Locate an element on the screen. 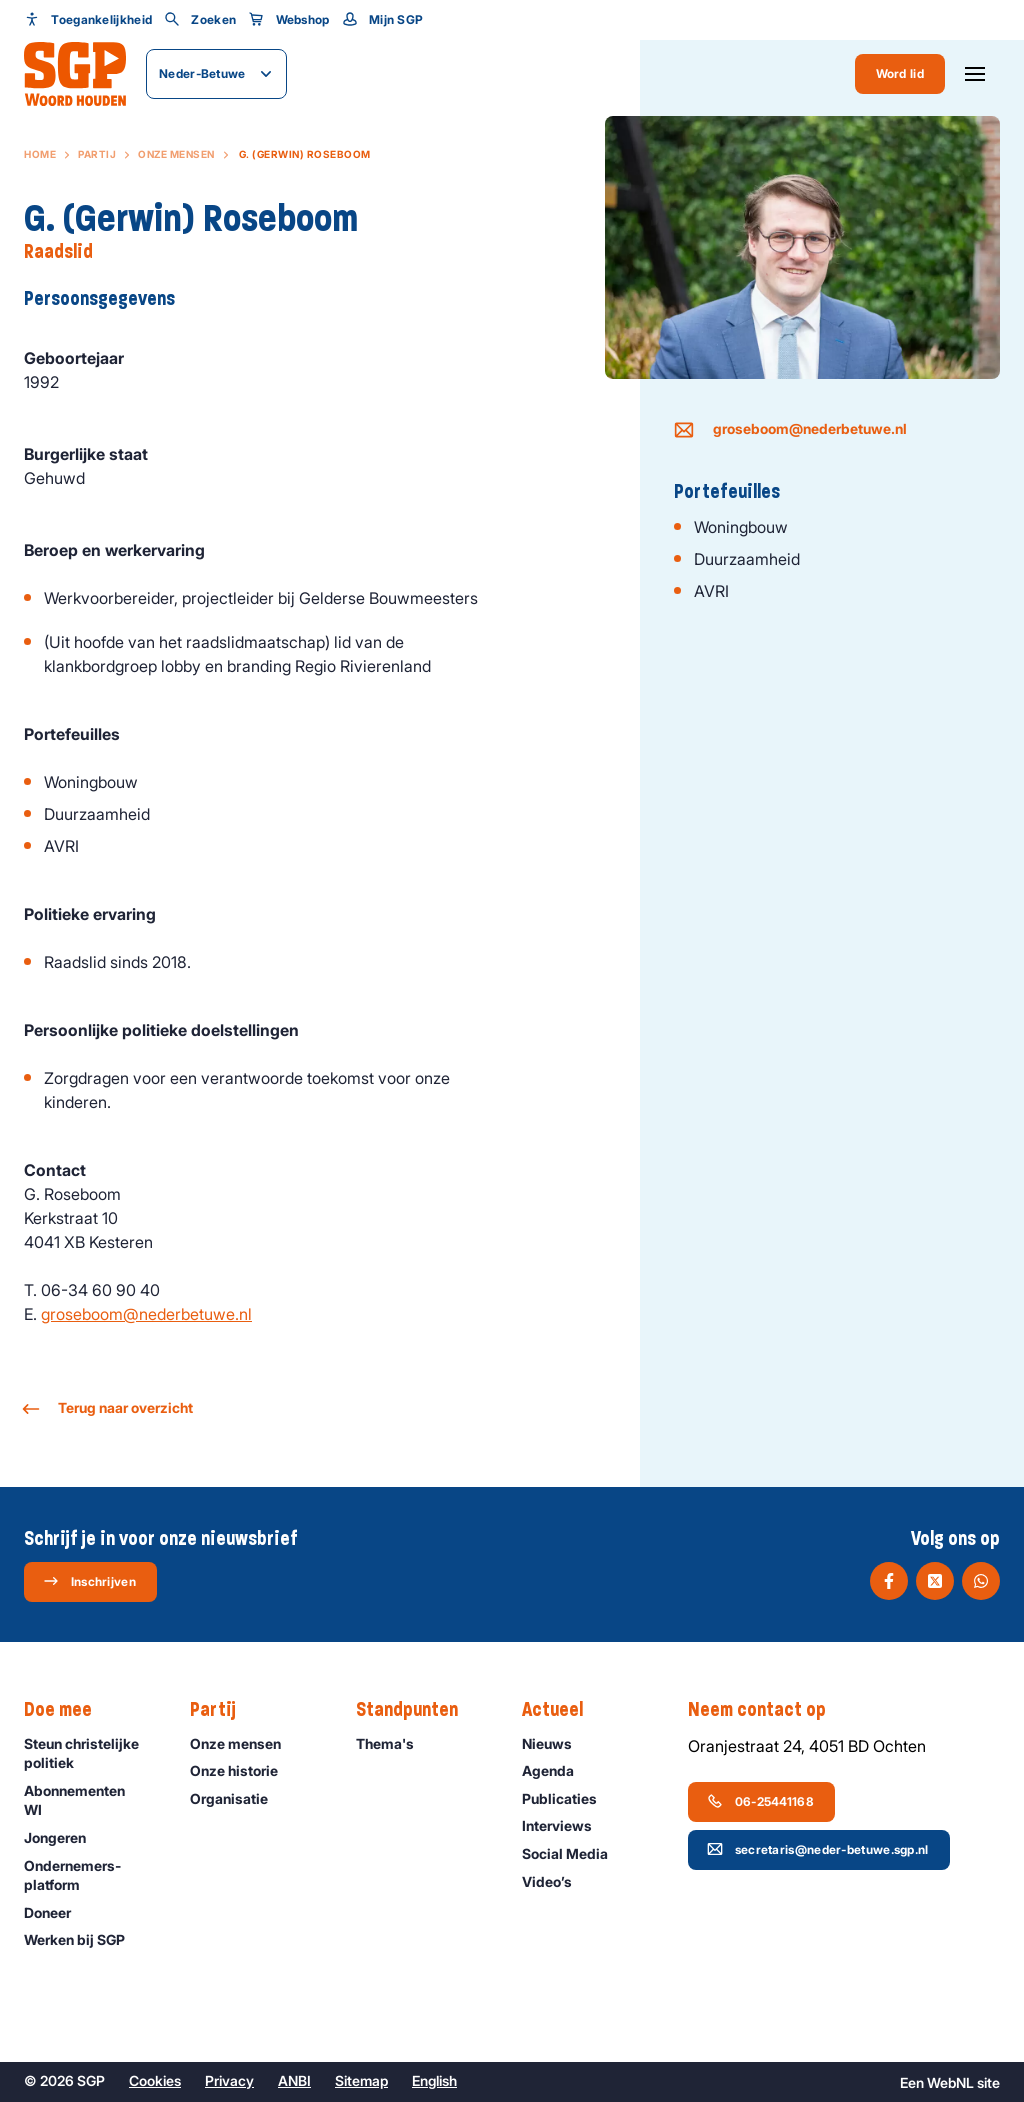 This screenshot has height=2102, width=1024. Werken bij SGP is located at coordinates (83, 1939).